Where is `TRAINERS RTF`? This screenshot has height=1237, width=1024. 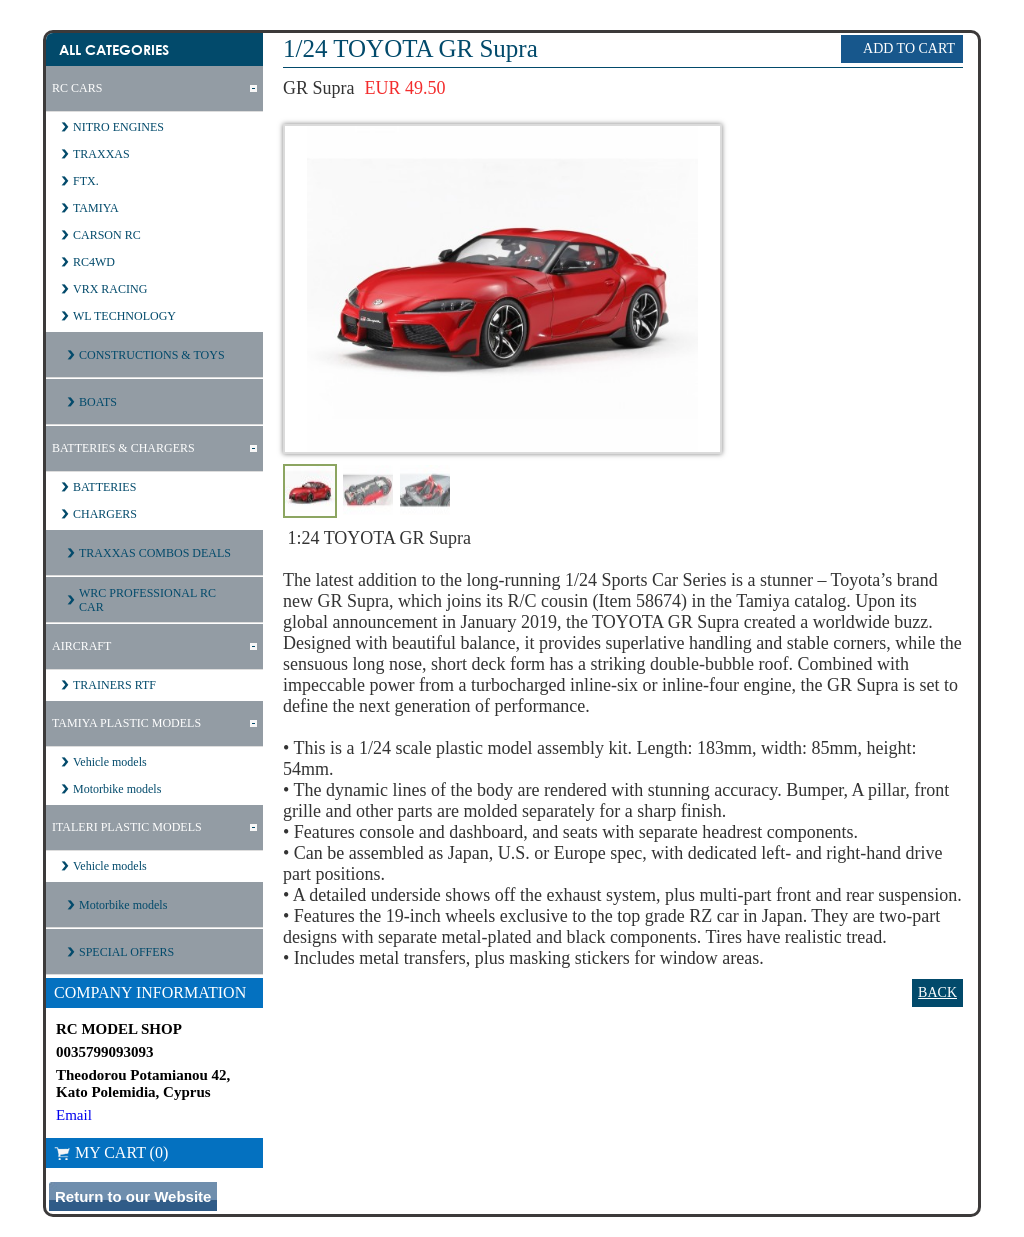
TRAINERS RTF is located at coordinates (114, 685).